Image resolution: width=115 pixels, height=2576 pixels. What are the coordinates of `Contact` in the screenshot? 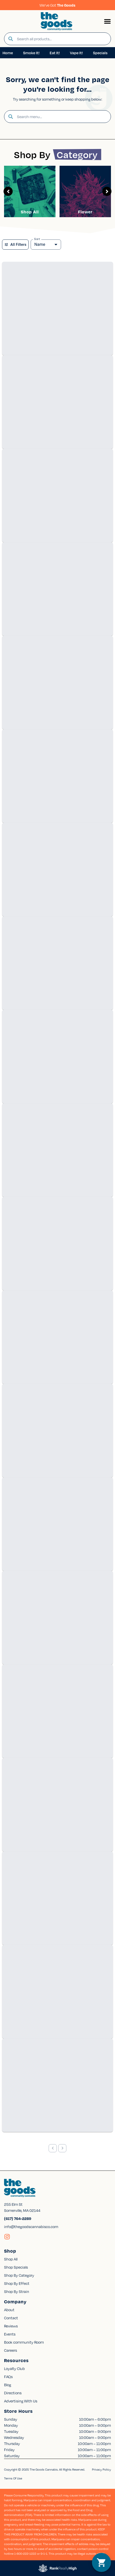 It's located at (11, 2317).